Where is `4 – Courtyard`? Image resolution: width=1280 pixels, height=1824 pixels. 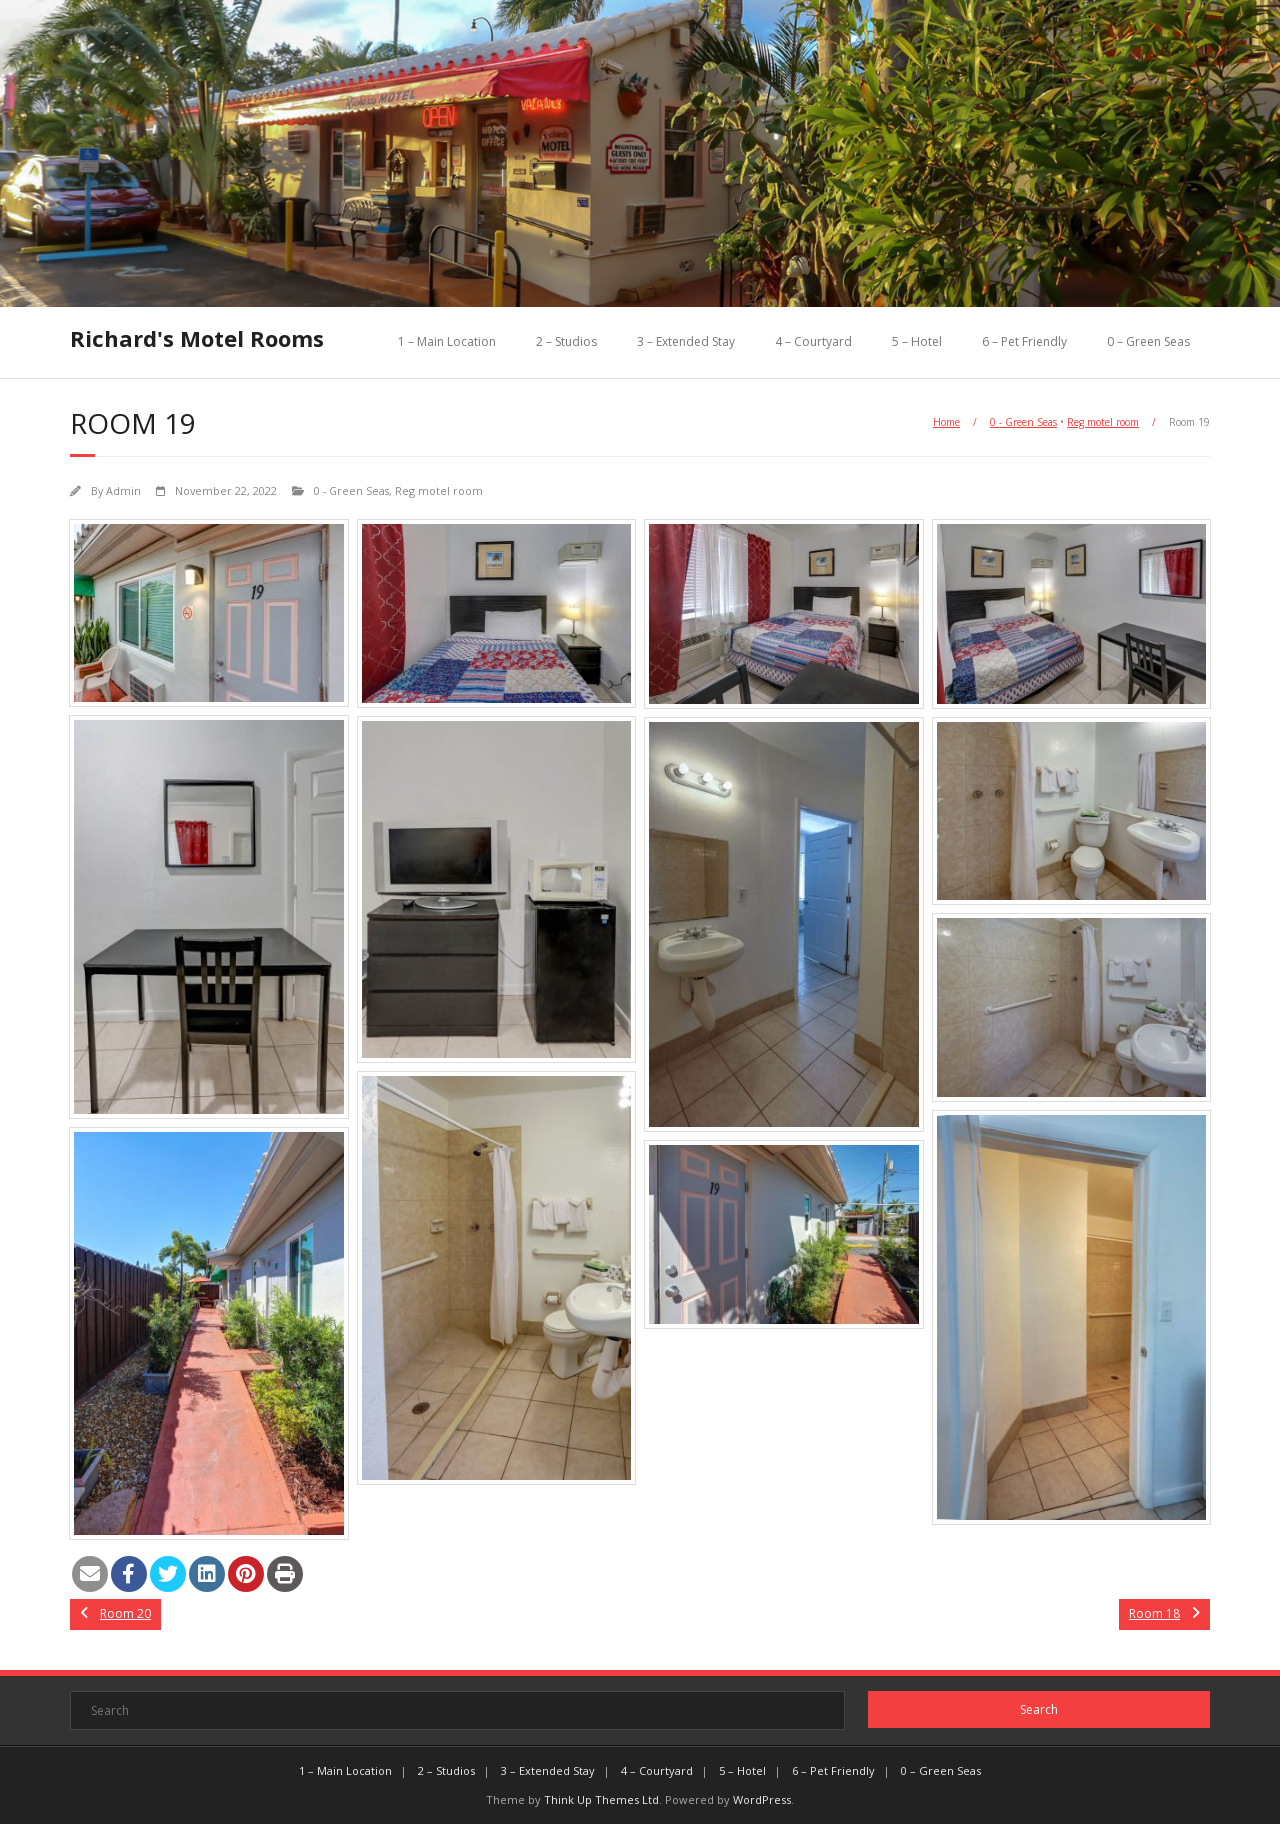
4 – Courtyard is located at coordinates (813, 341).